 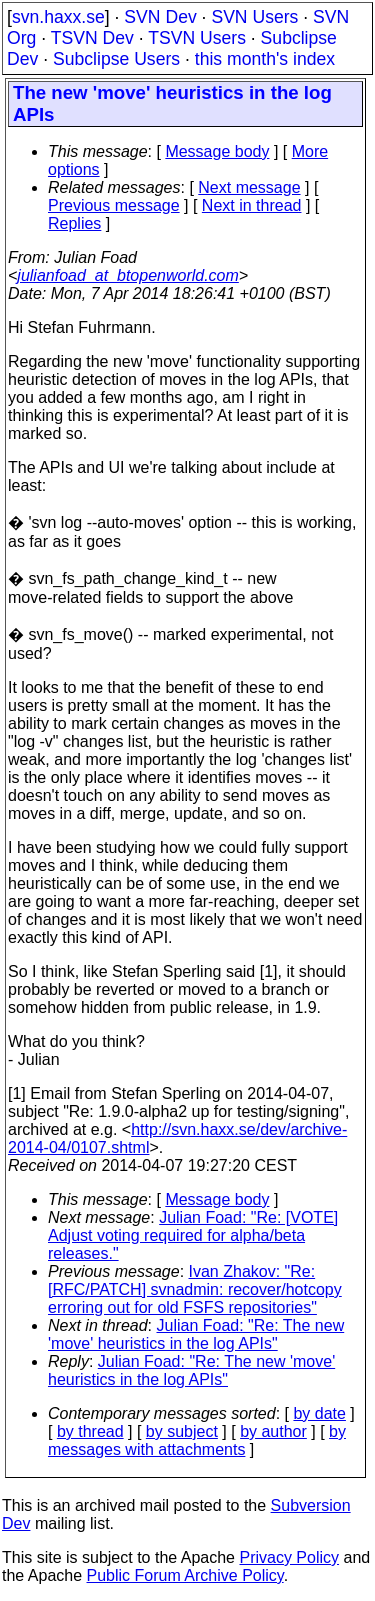 I want to click on by messages with attachments, so click(x=197, y=1440).